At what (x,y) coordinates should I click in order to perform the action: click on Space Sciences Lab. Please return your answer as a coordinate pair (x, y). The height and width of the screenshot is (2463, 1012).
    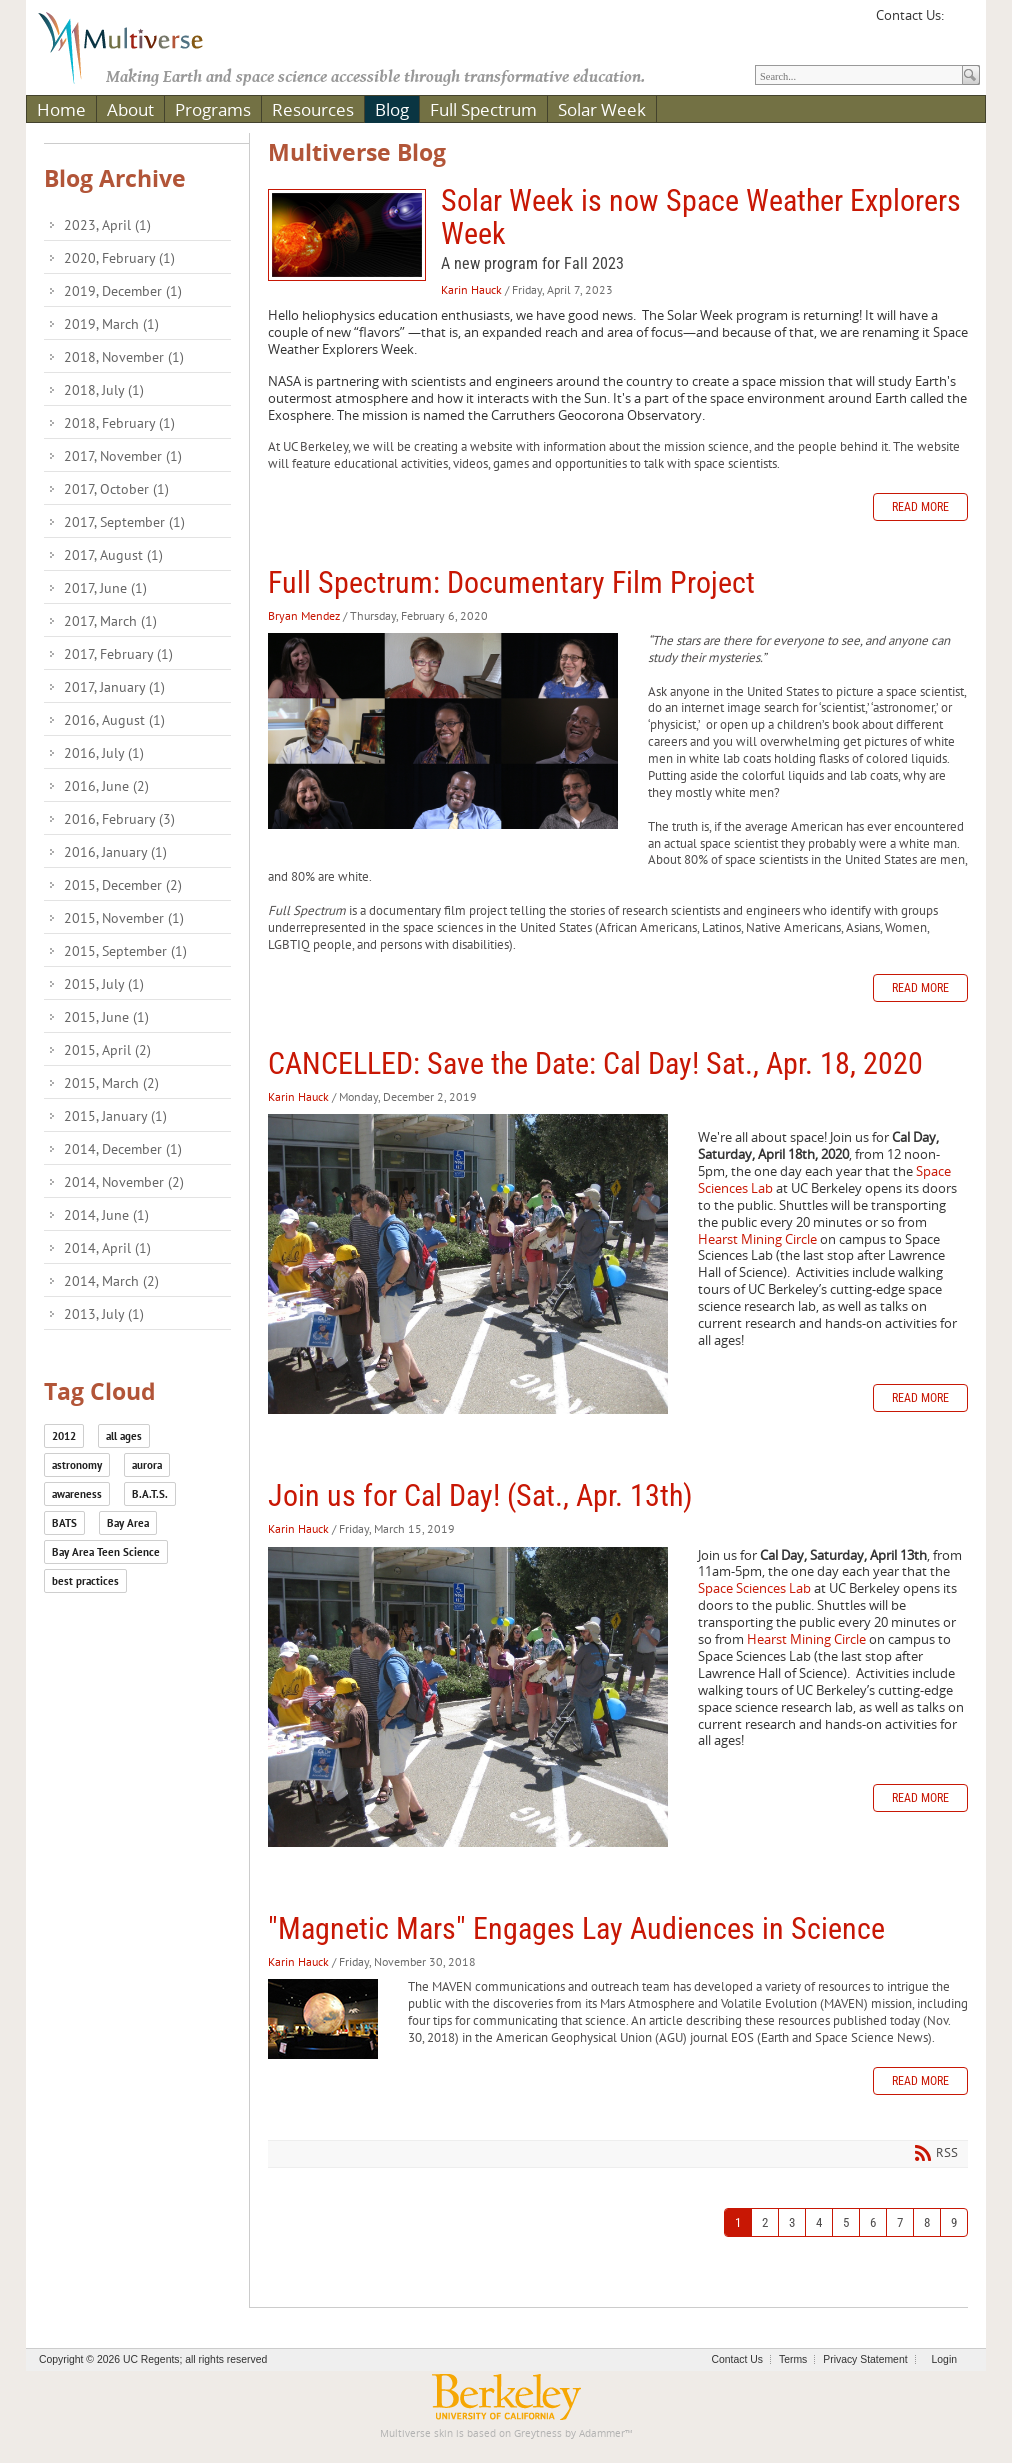
    Looking at the image, I should click on (754, 1588).